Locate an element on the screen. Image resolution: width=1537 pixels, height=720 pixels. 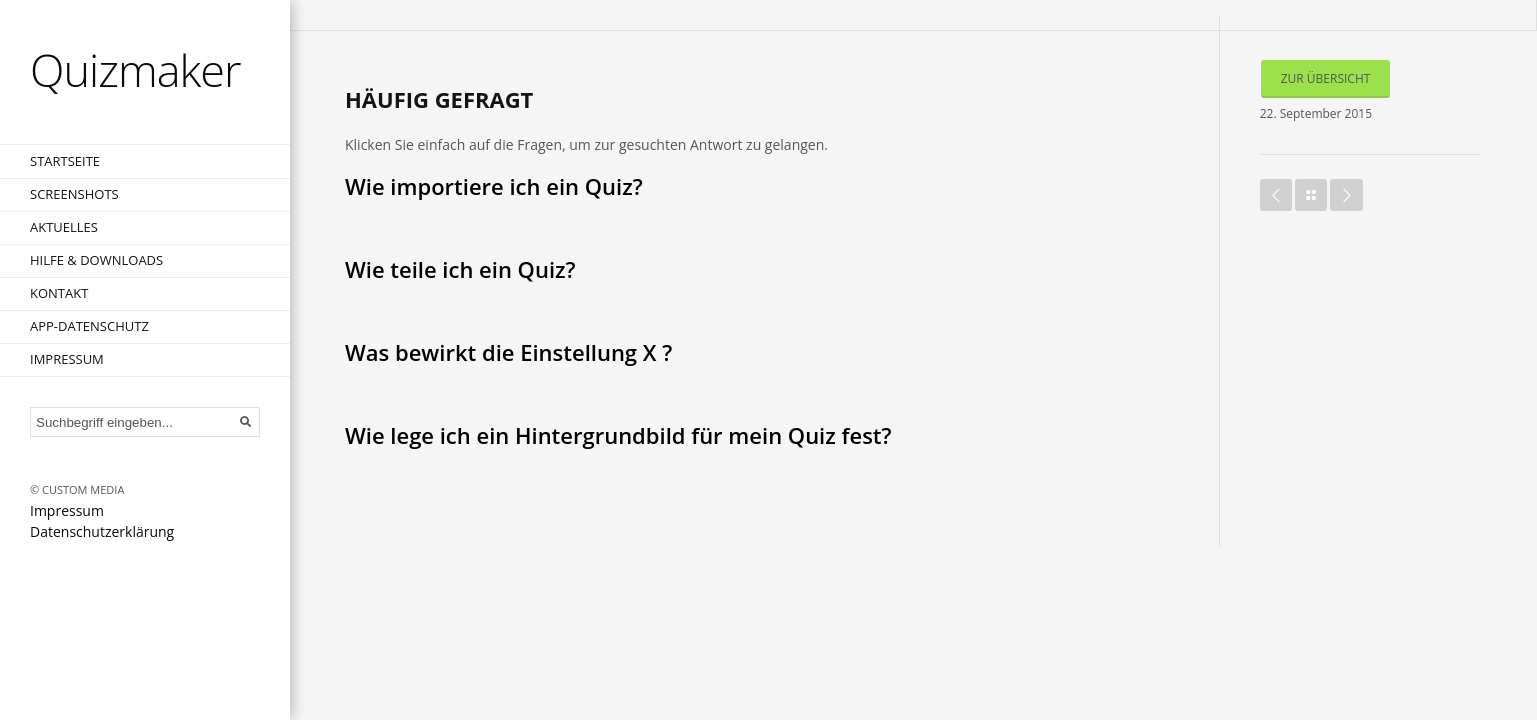
Impressum is located at coordinates (67, 359).